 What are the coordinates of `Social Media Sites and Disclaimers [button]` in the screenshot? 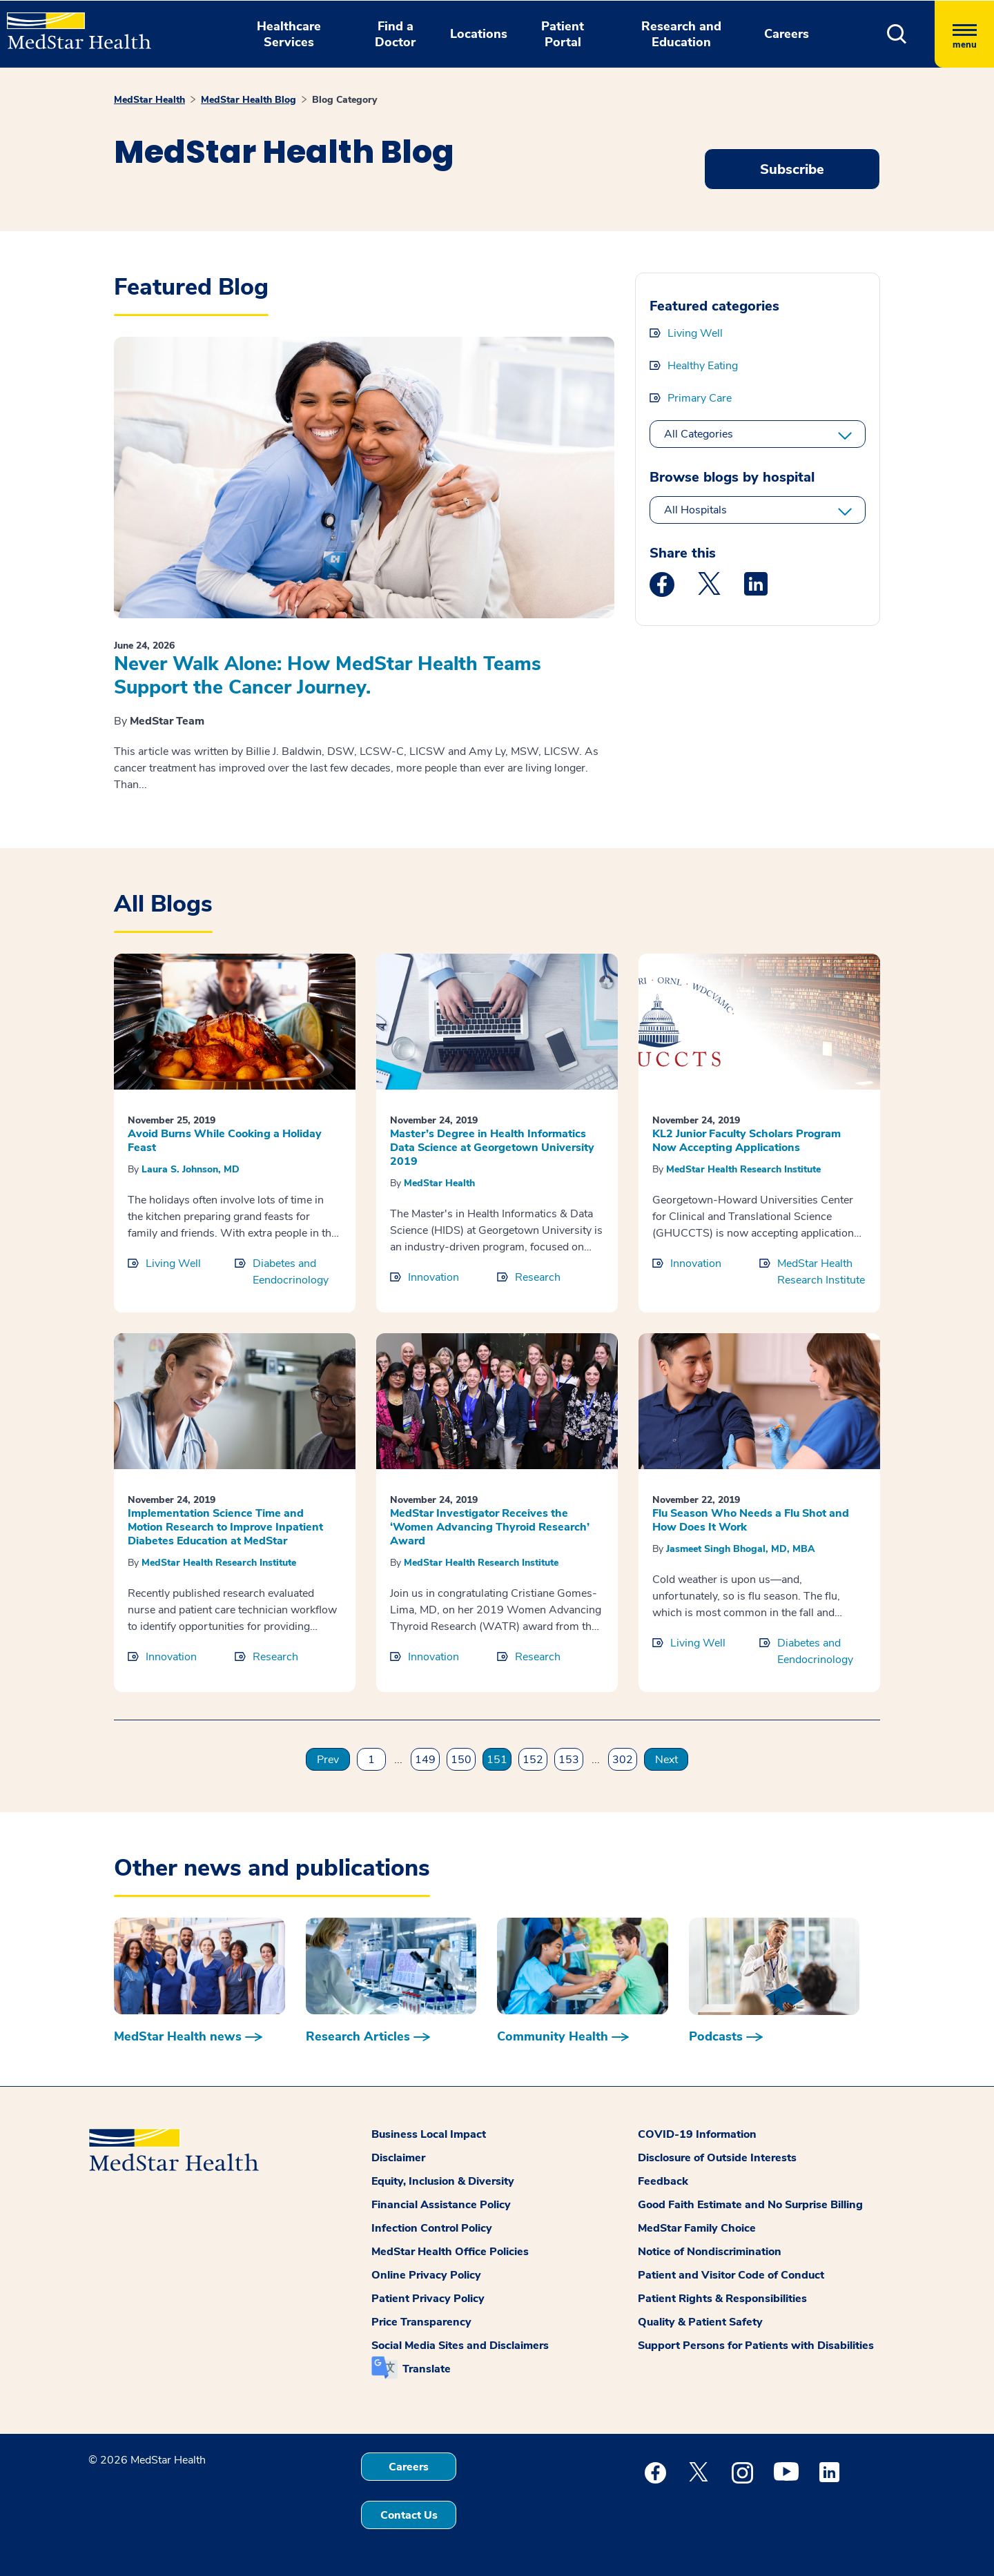 It's located at (460, 2345).